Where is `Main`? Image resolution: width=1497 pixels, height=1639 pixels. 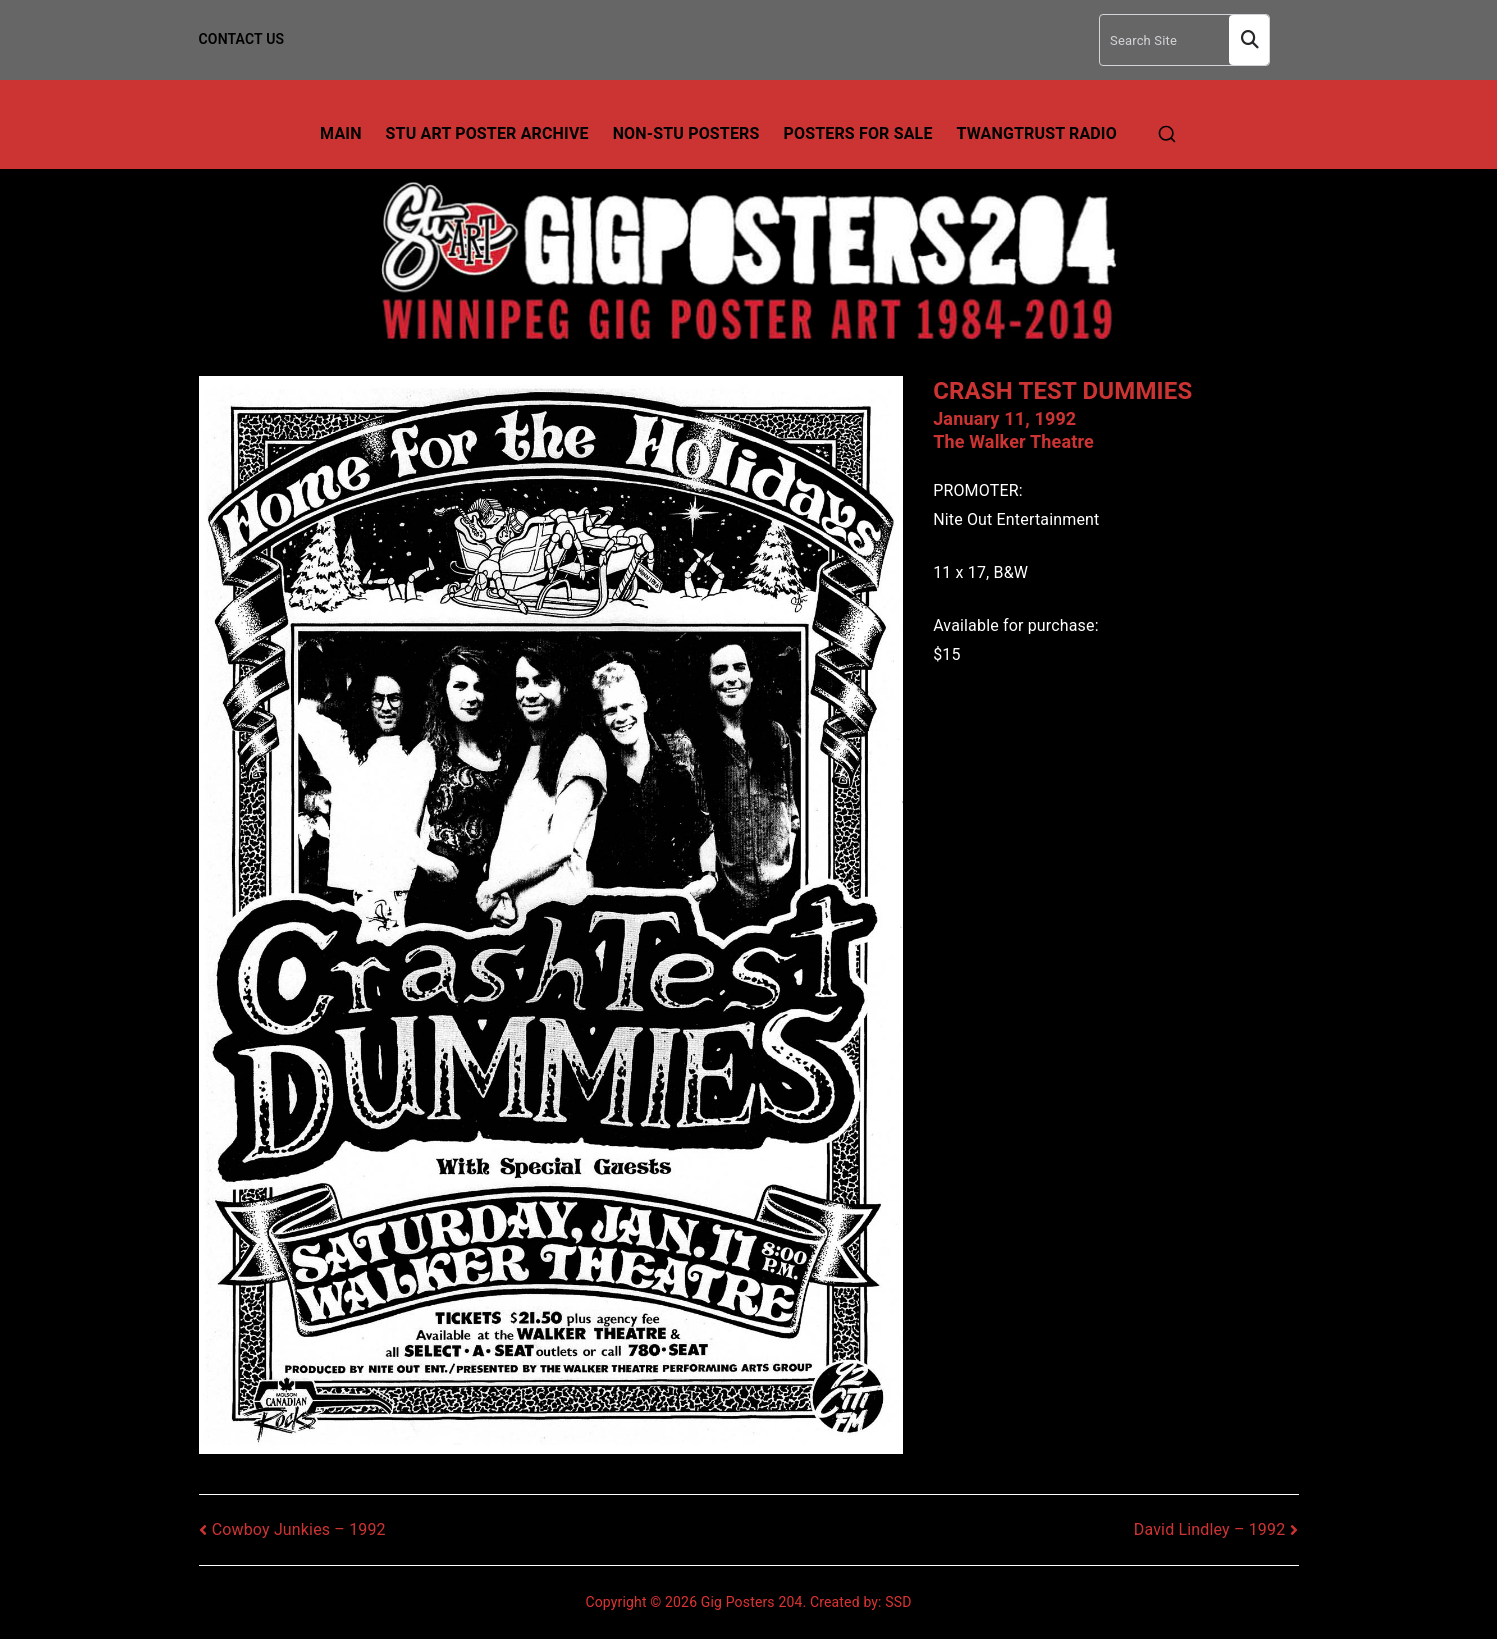 Main is located at coordinates (341, 133).